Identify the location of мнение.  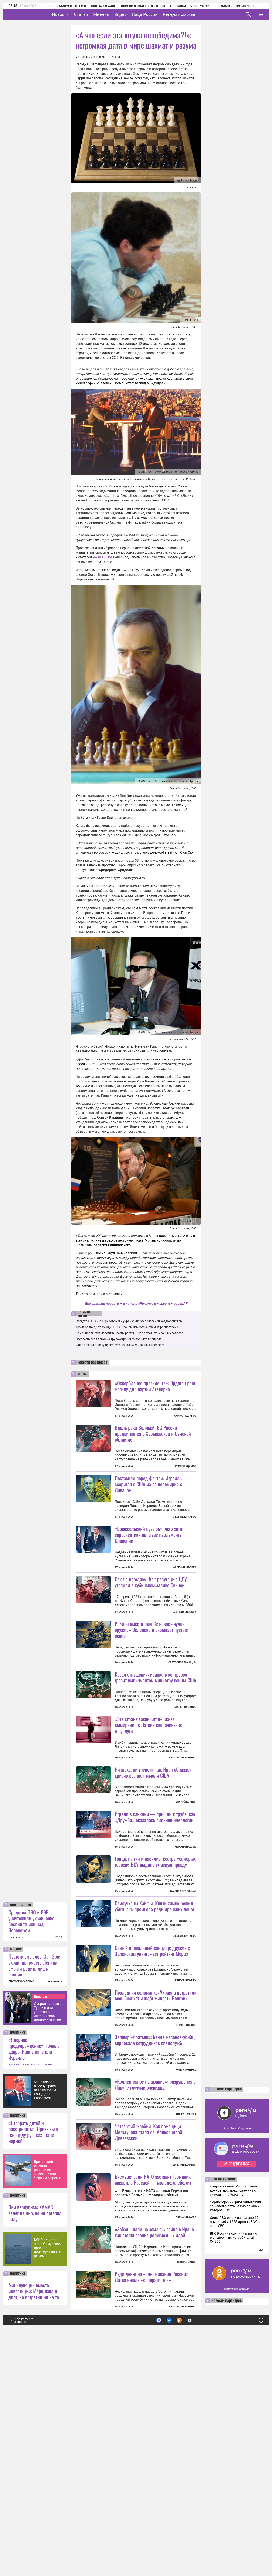
(16, 2175).